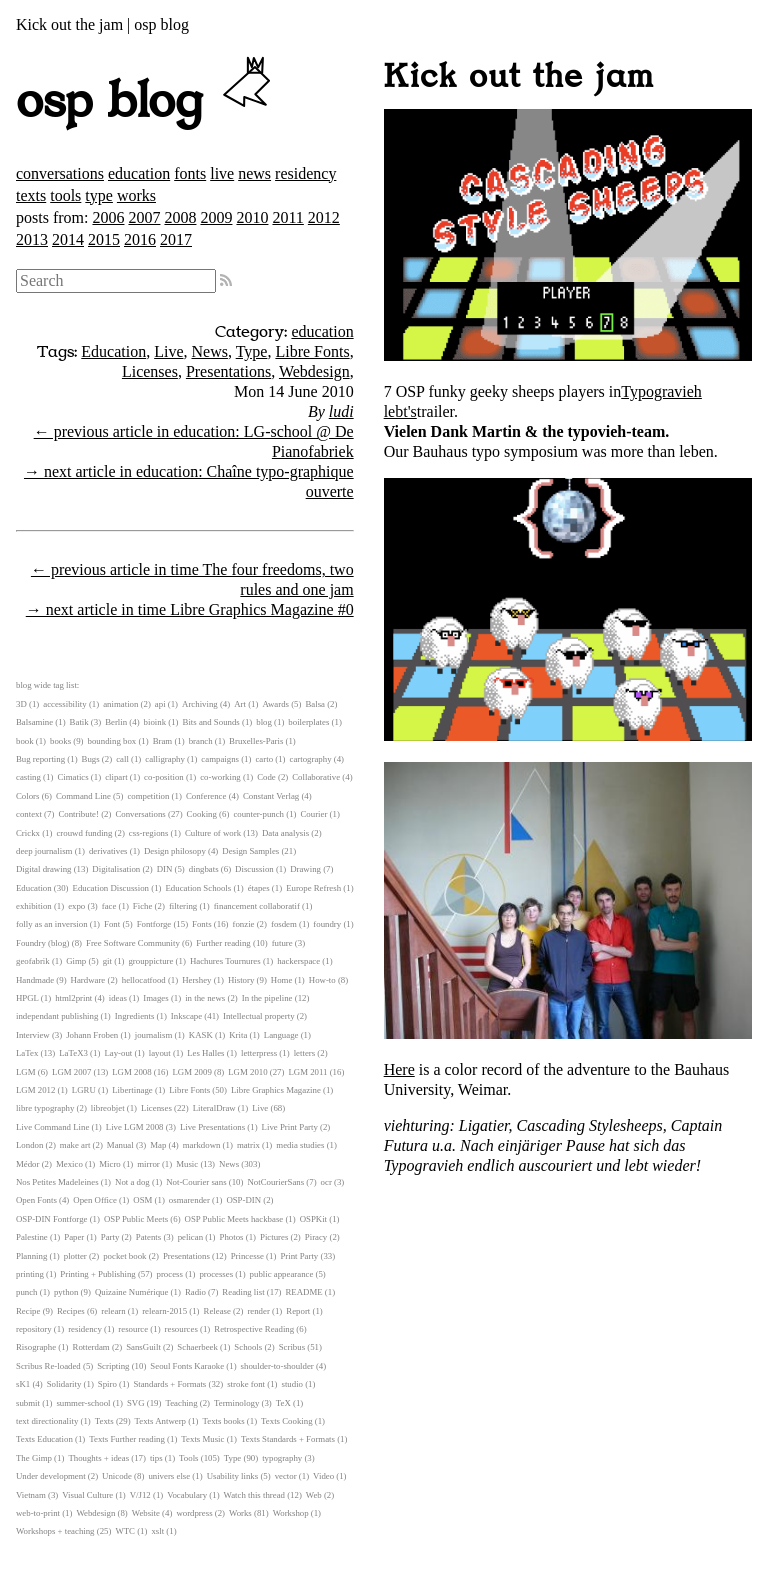 The height and width of the screenshot is (1571, 768). I want to click on Constant Verlag, so click(271, 796).